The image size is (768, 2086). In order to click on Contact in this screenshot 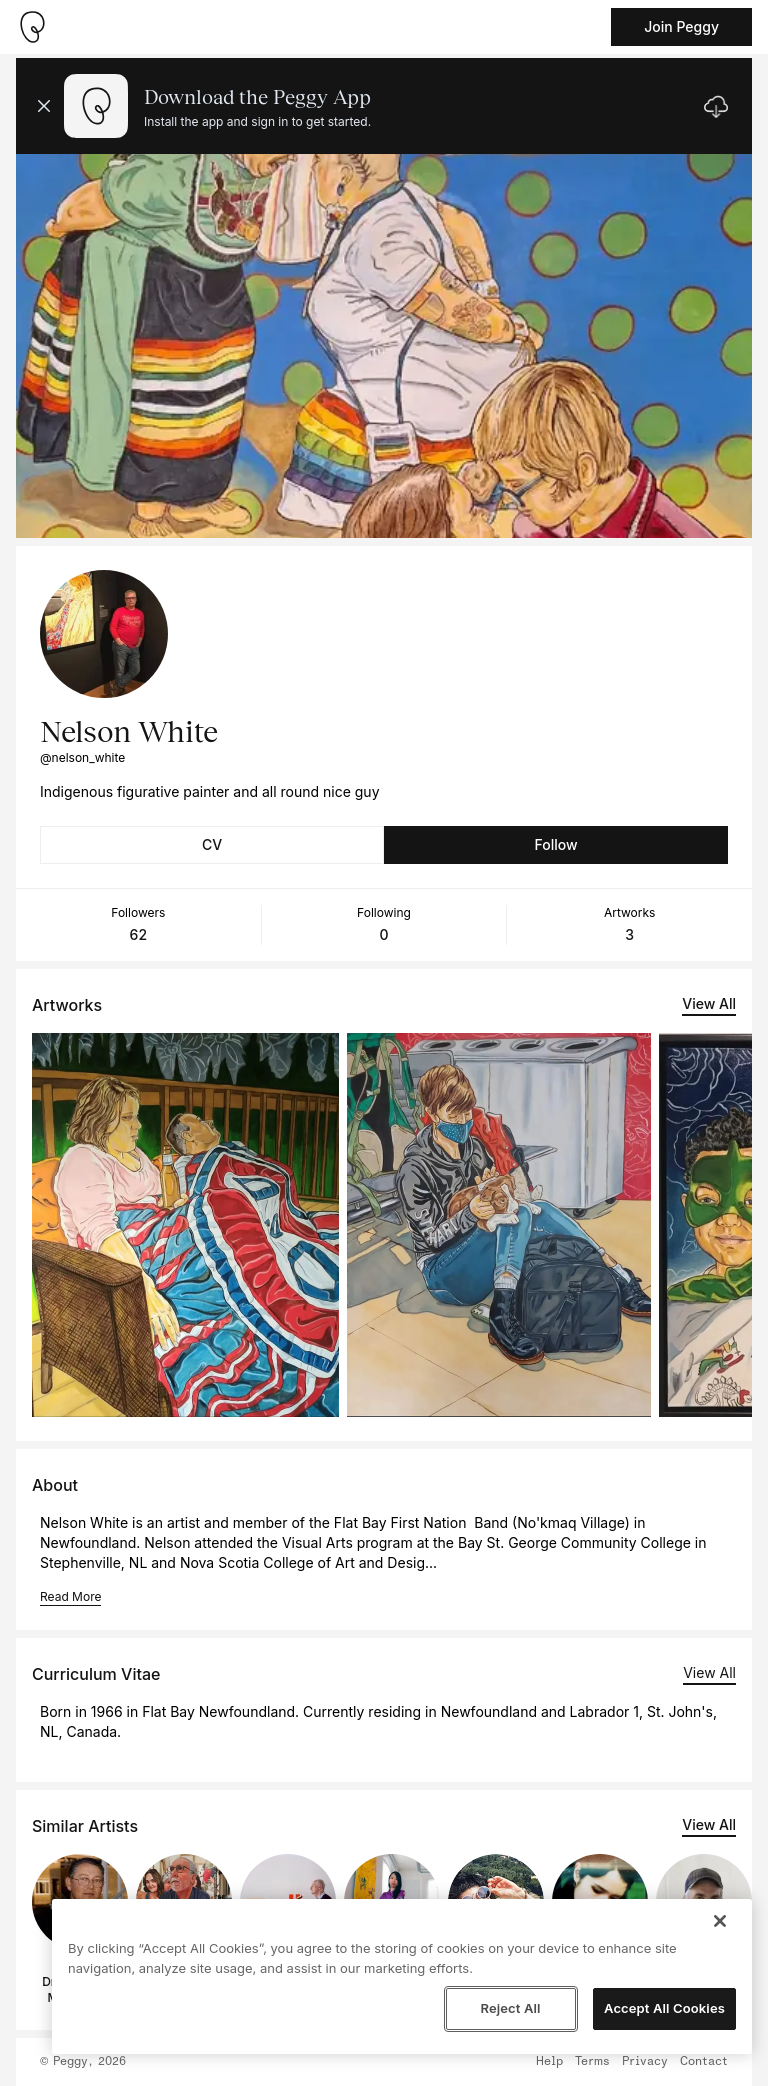, I will do `click(704, 2062)`.